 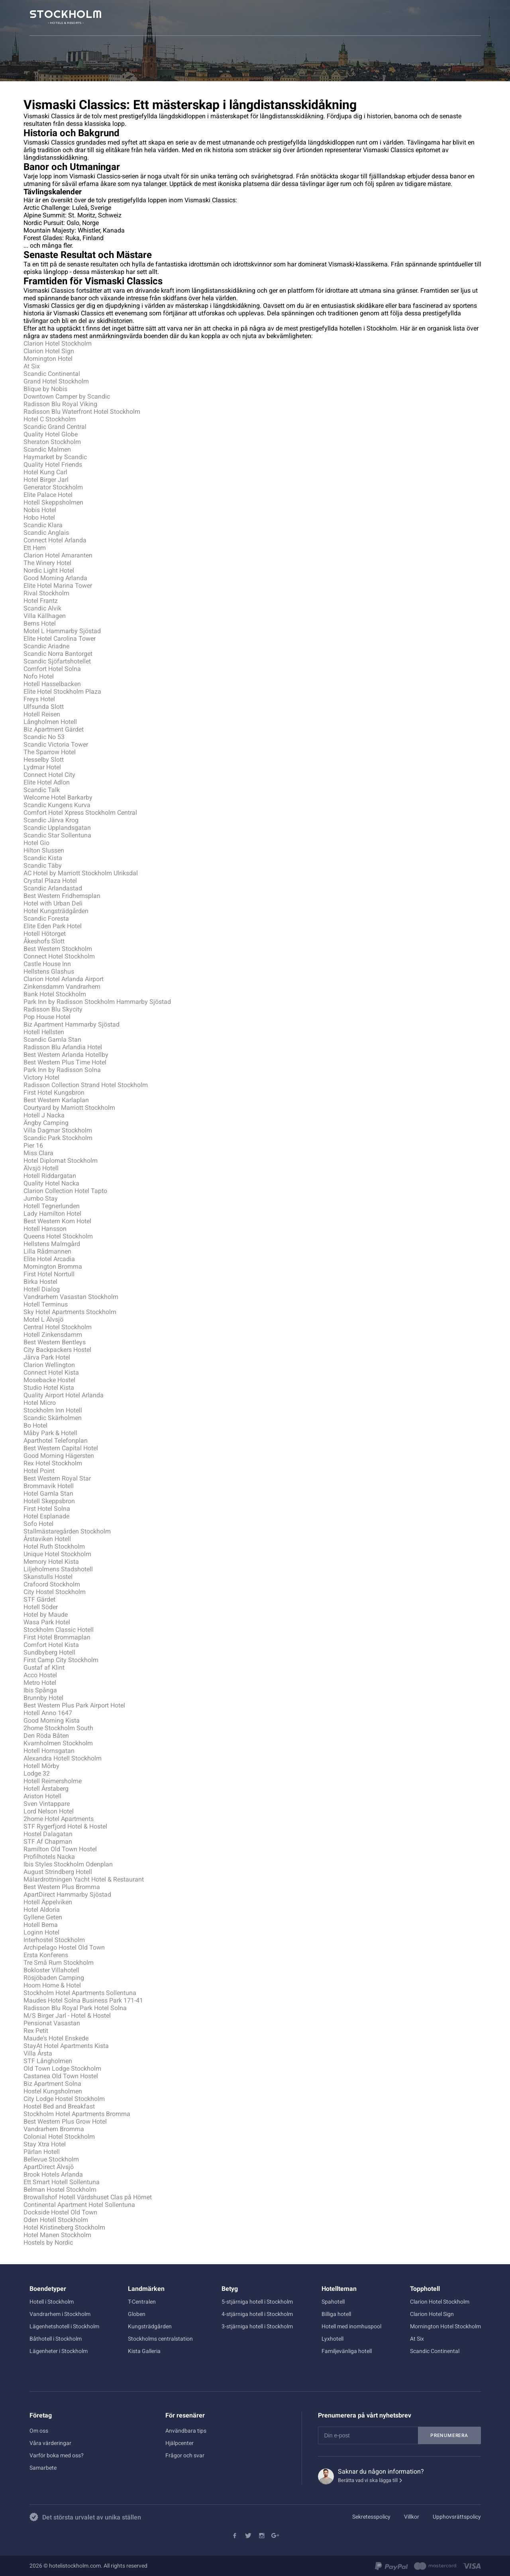 I want to click on Hotel Birger Jarl, so click(x=46, y=479).